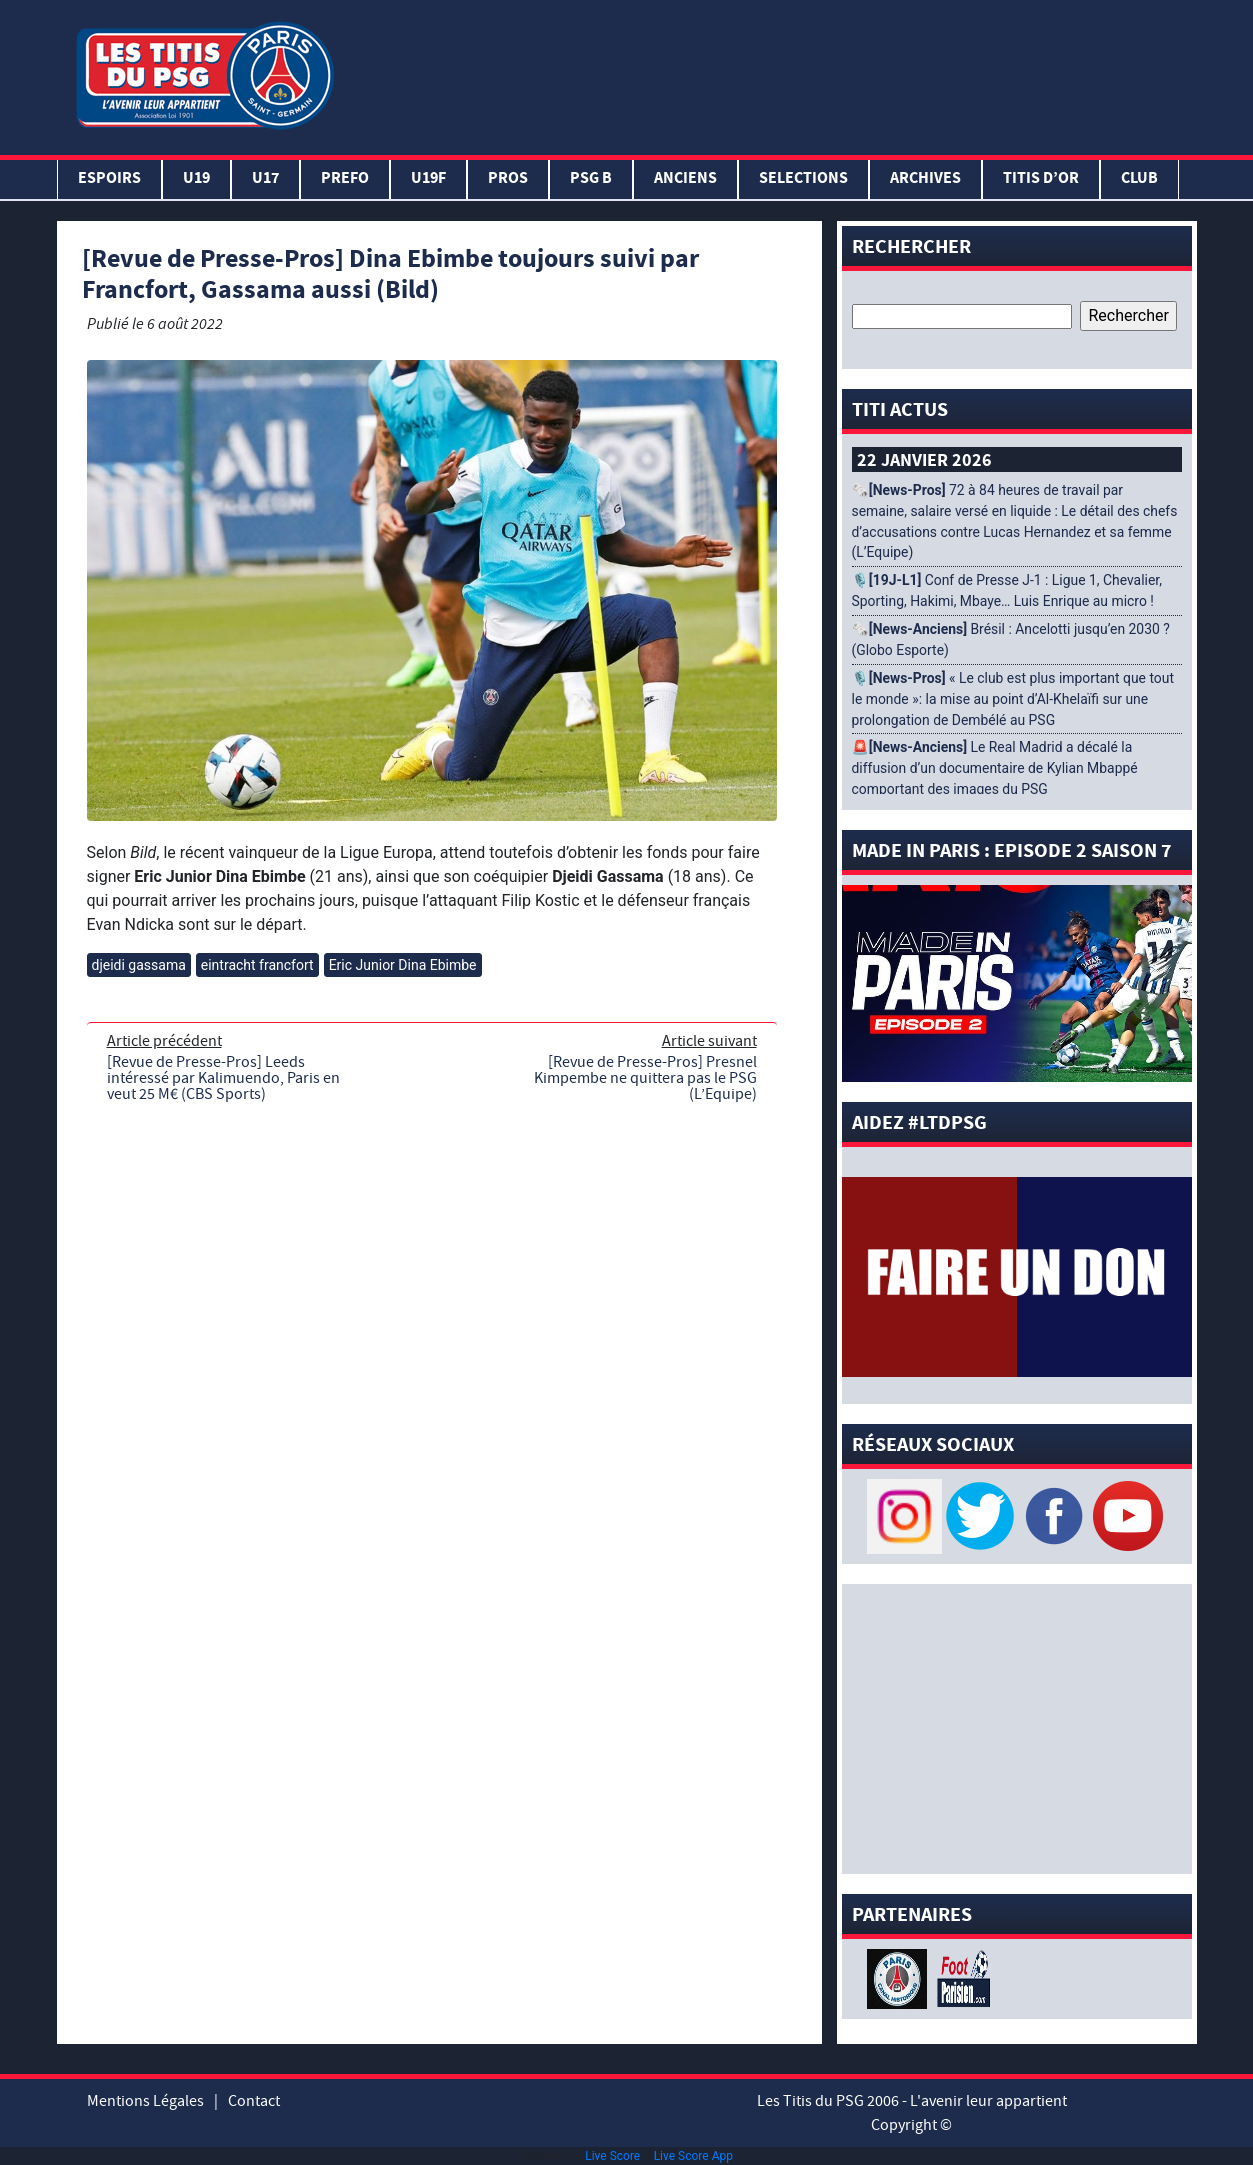  What do you see at coordinates (428, 179) in the screenshot?
I see `U19F` at bounding box center [428, 179].